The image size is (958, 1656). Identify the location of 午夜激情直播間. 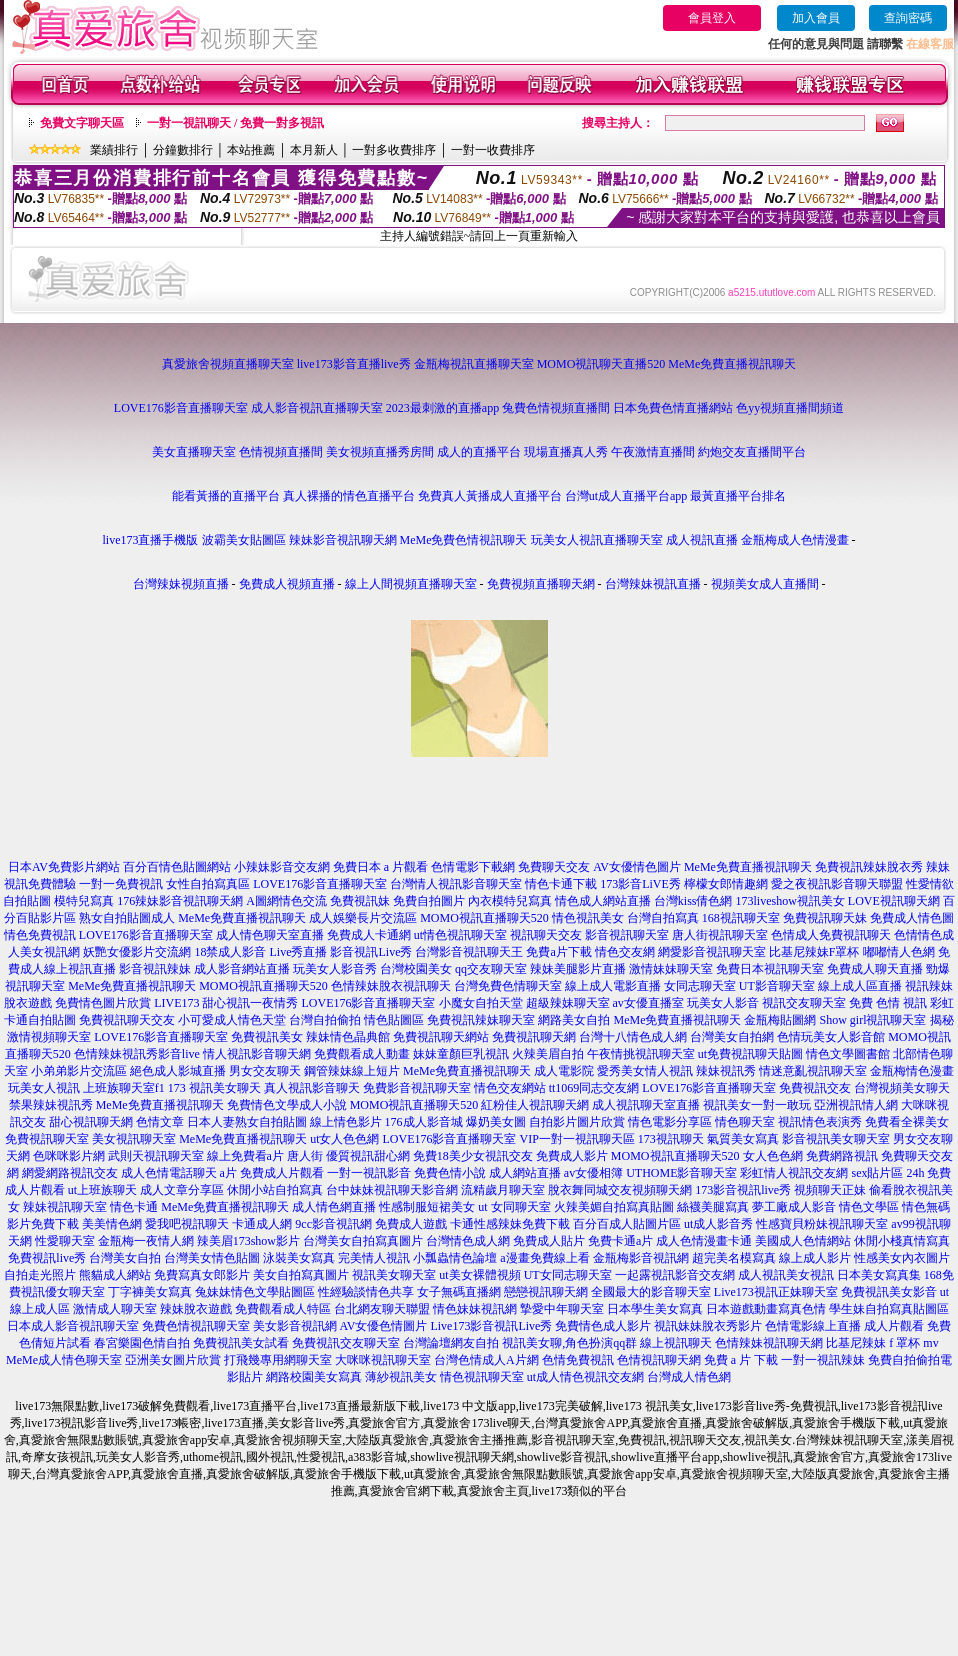
(653, 452).